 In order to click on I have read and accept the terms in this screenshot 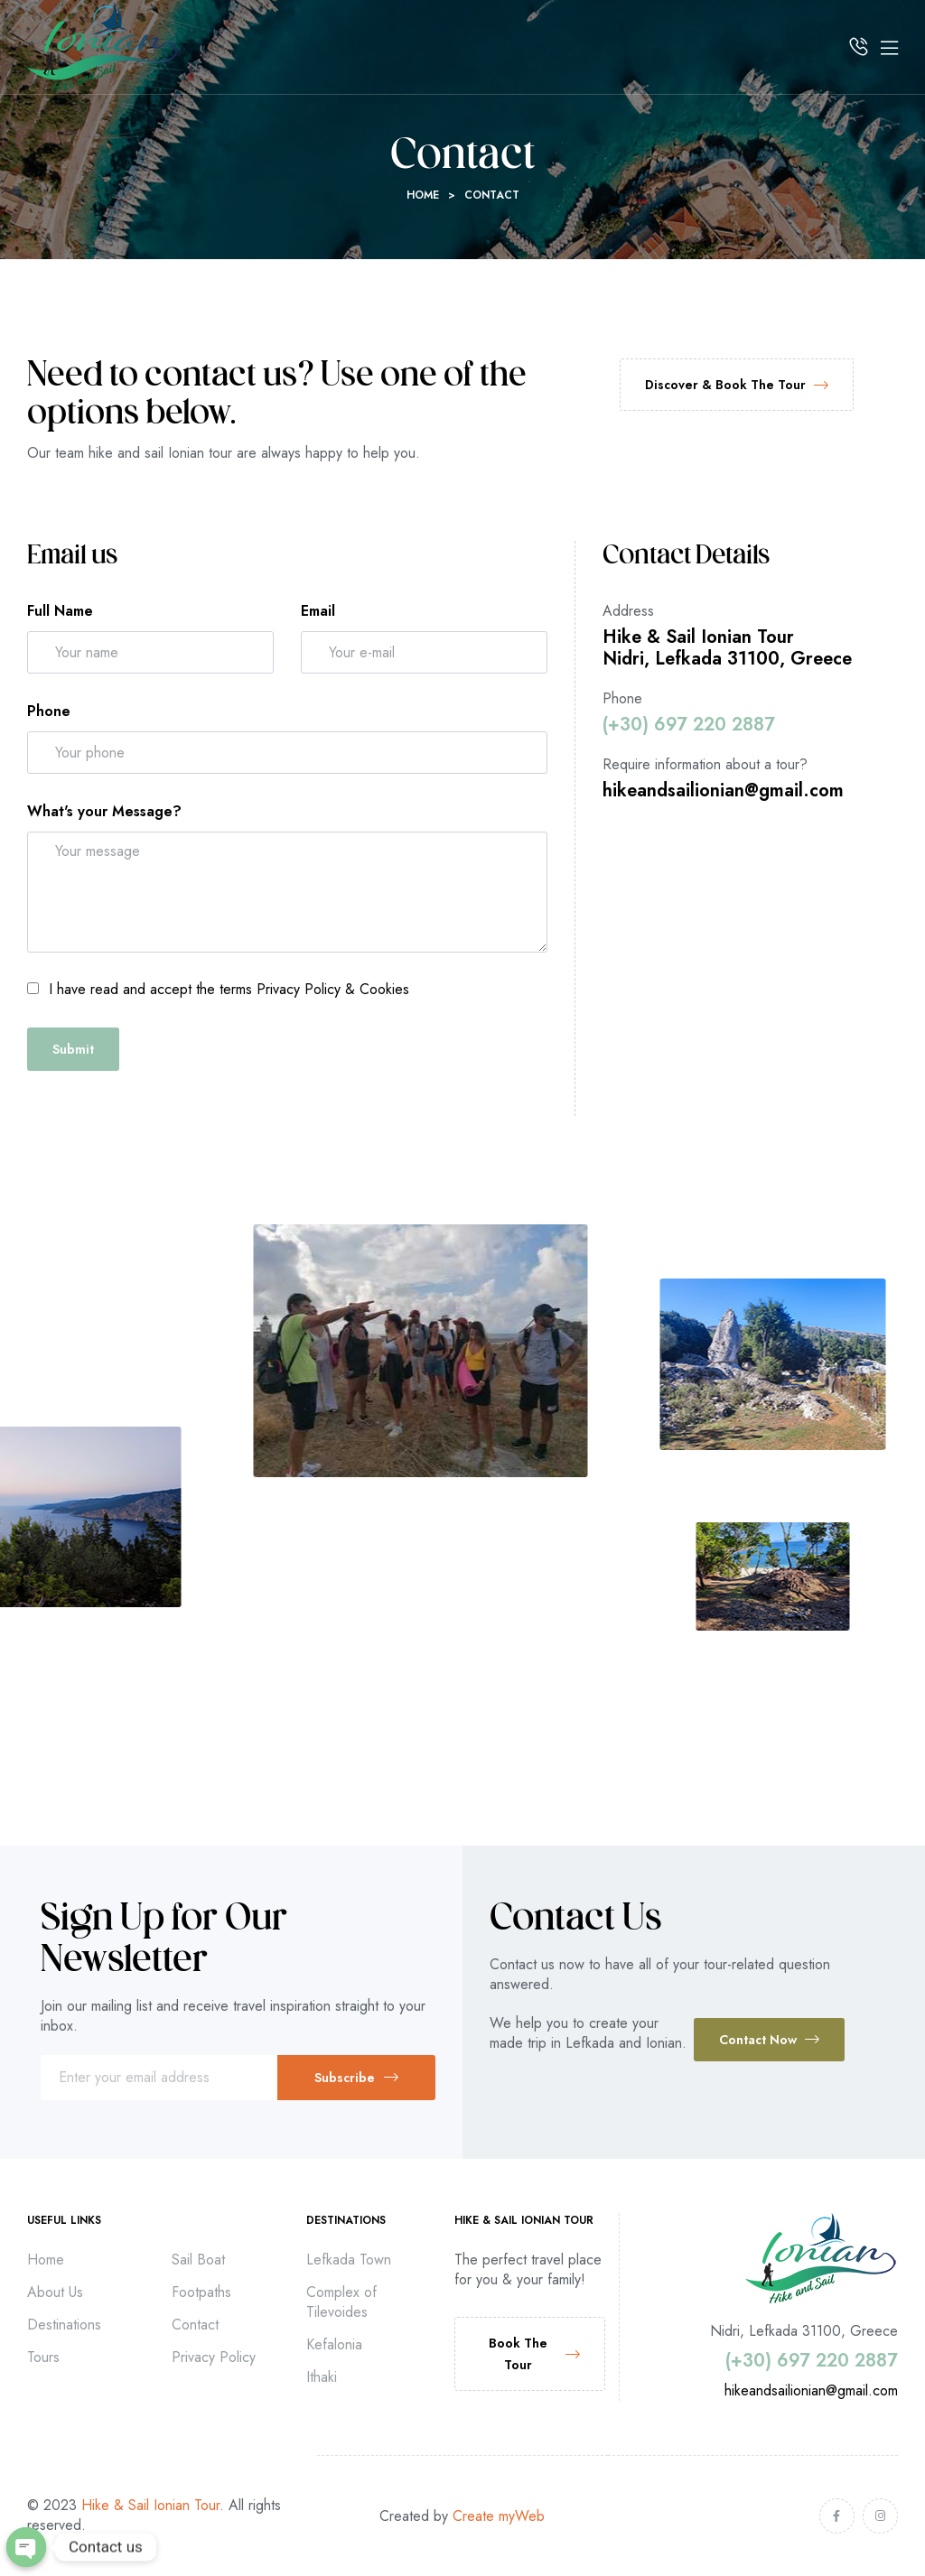, I will do `click(229, 989)`.